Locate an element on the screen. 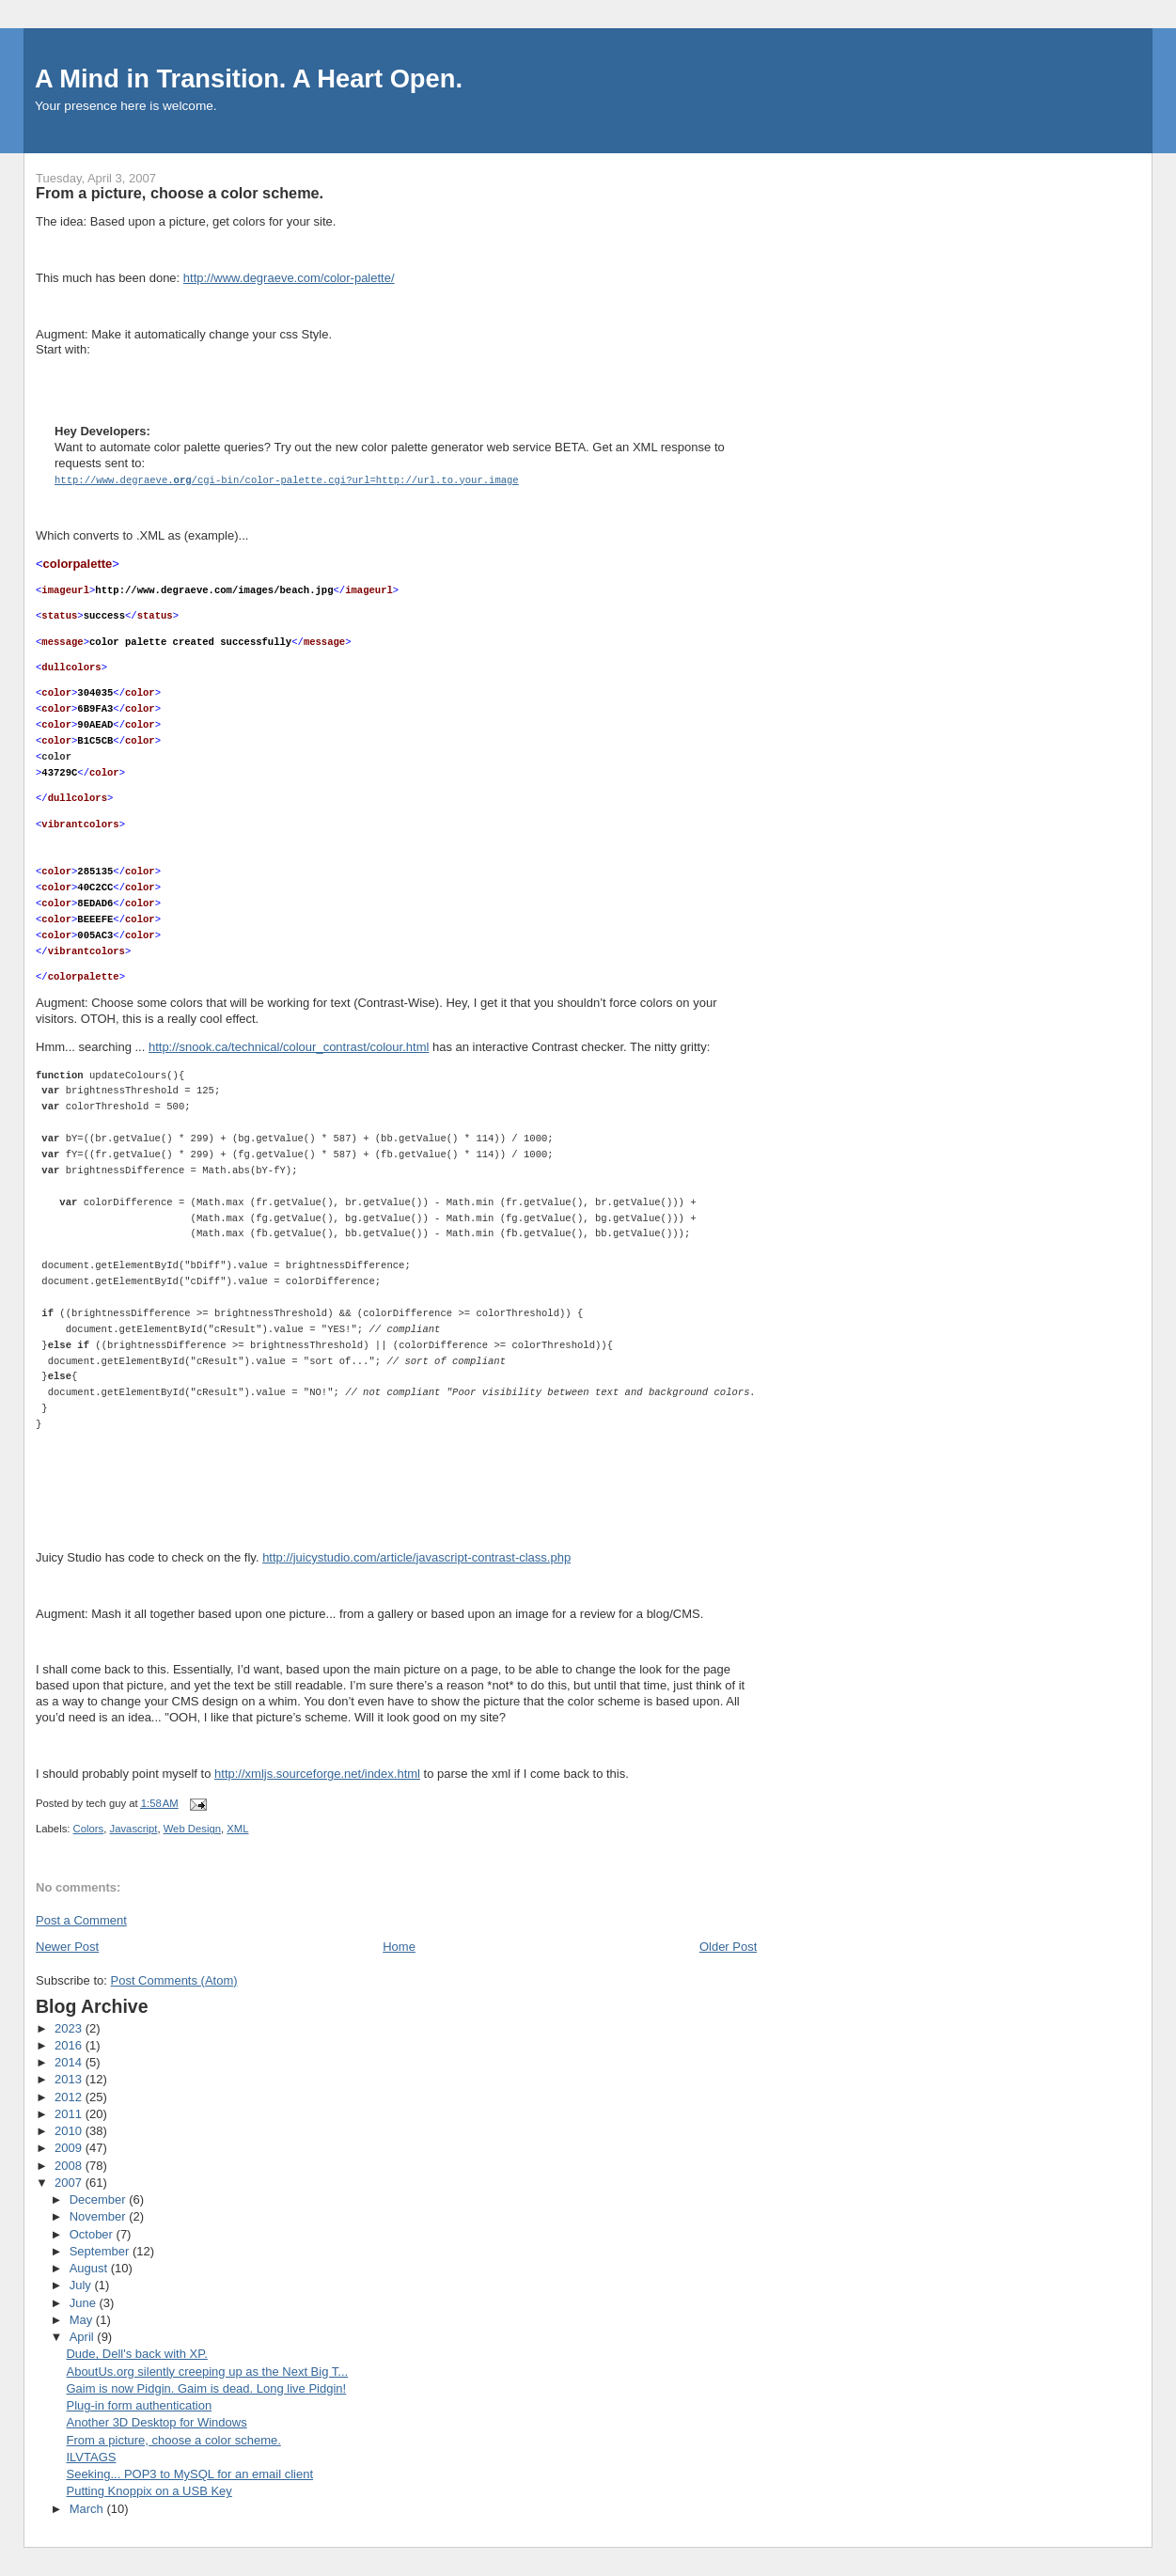 The image size is (1176, 2576). Dude, Dell's back with XP. is located at coordinates (136, 2353).